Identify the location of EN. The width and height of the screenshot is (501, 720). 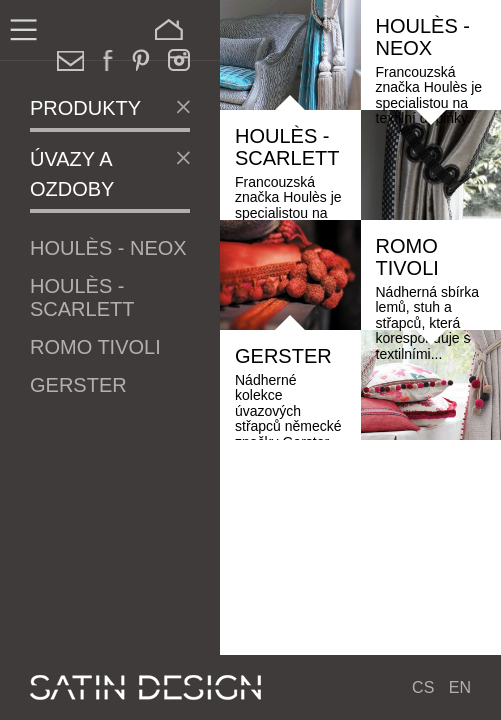
(460, 687).